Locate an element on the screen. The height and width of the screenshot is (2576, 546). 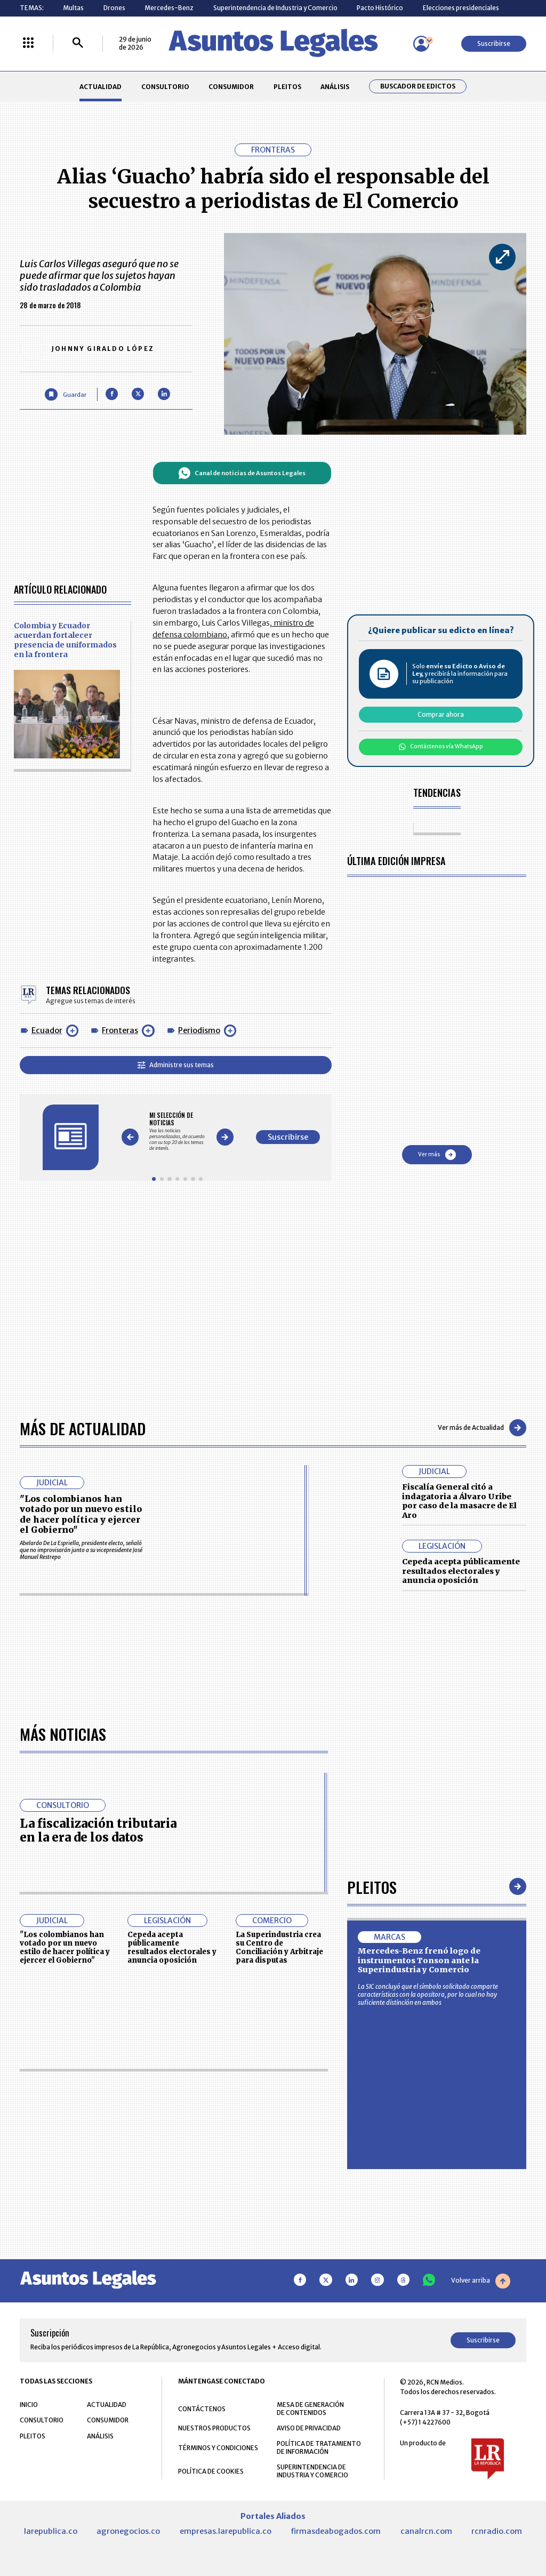
[Gallery] is located at coordinates (177, 1131).